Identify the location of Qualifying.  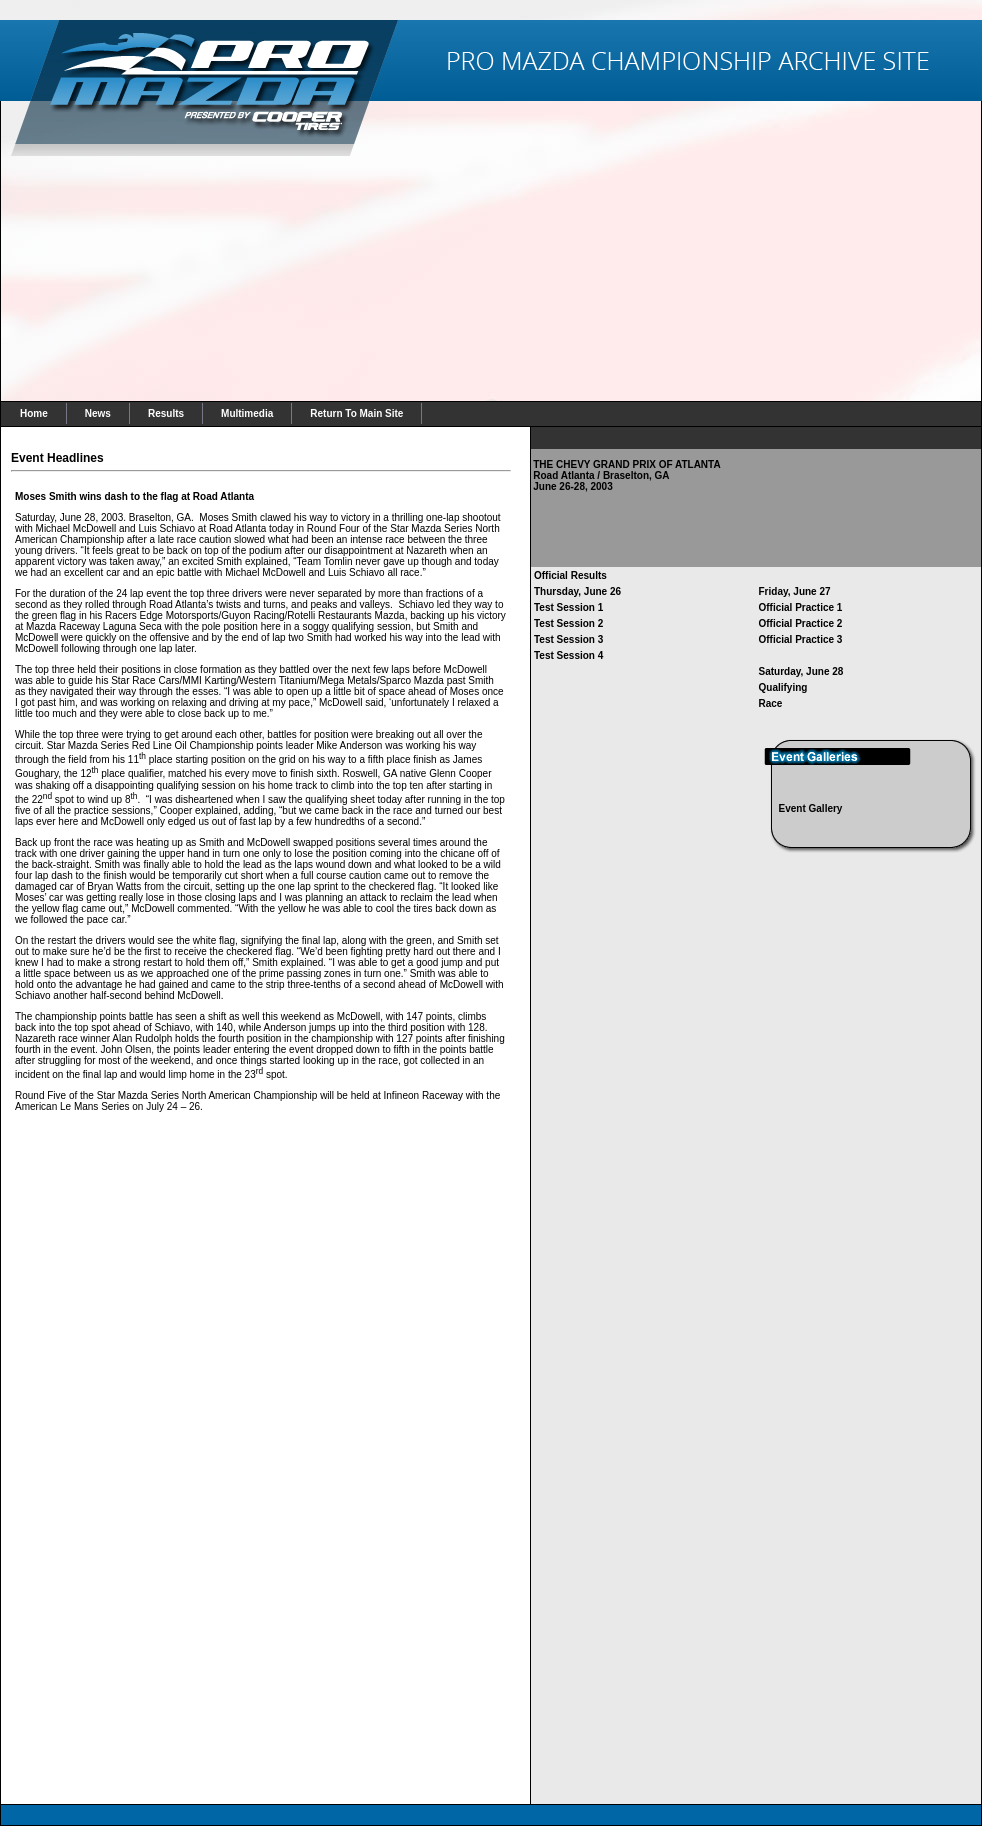
(783, 687).